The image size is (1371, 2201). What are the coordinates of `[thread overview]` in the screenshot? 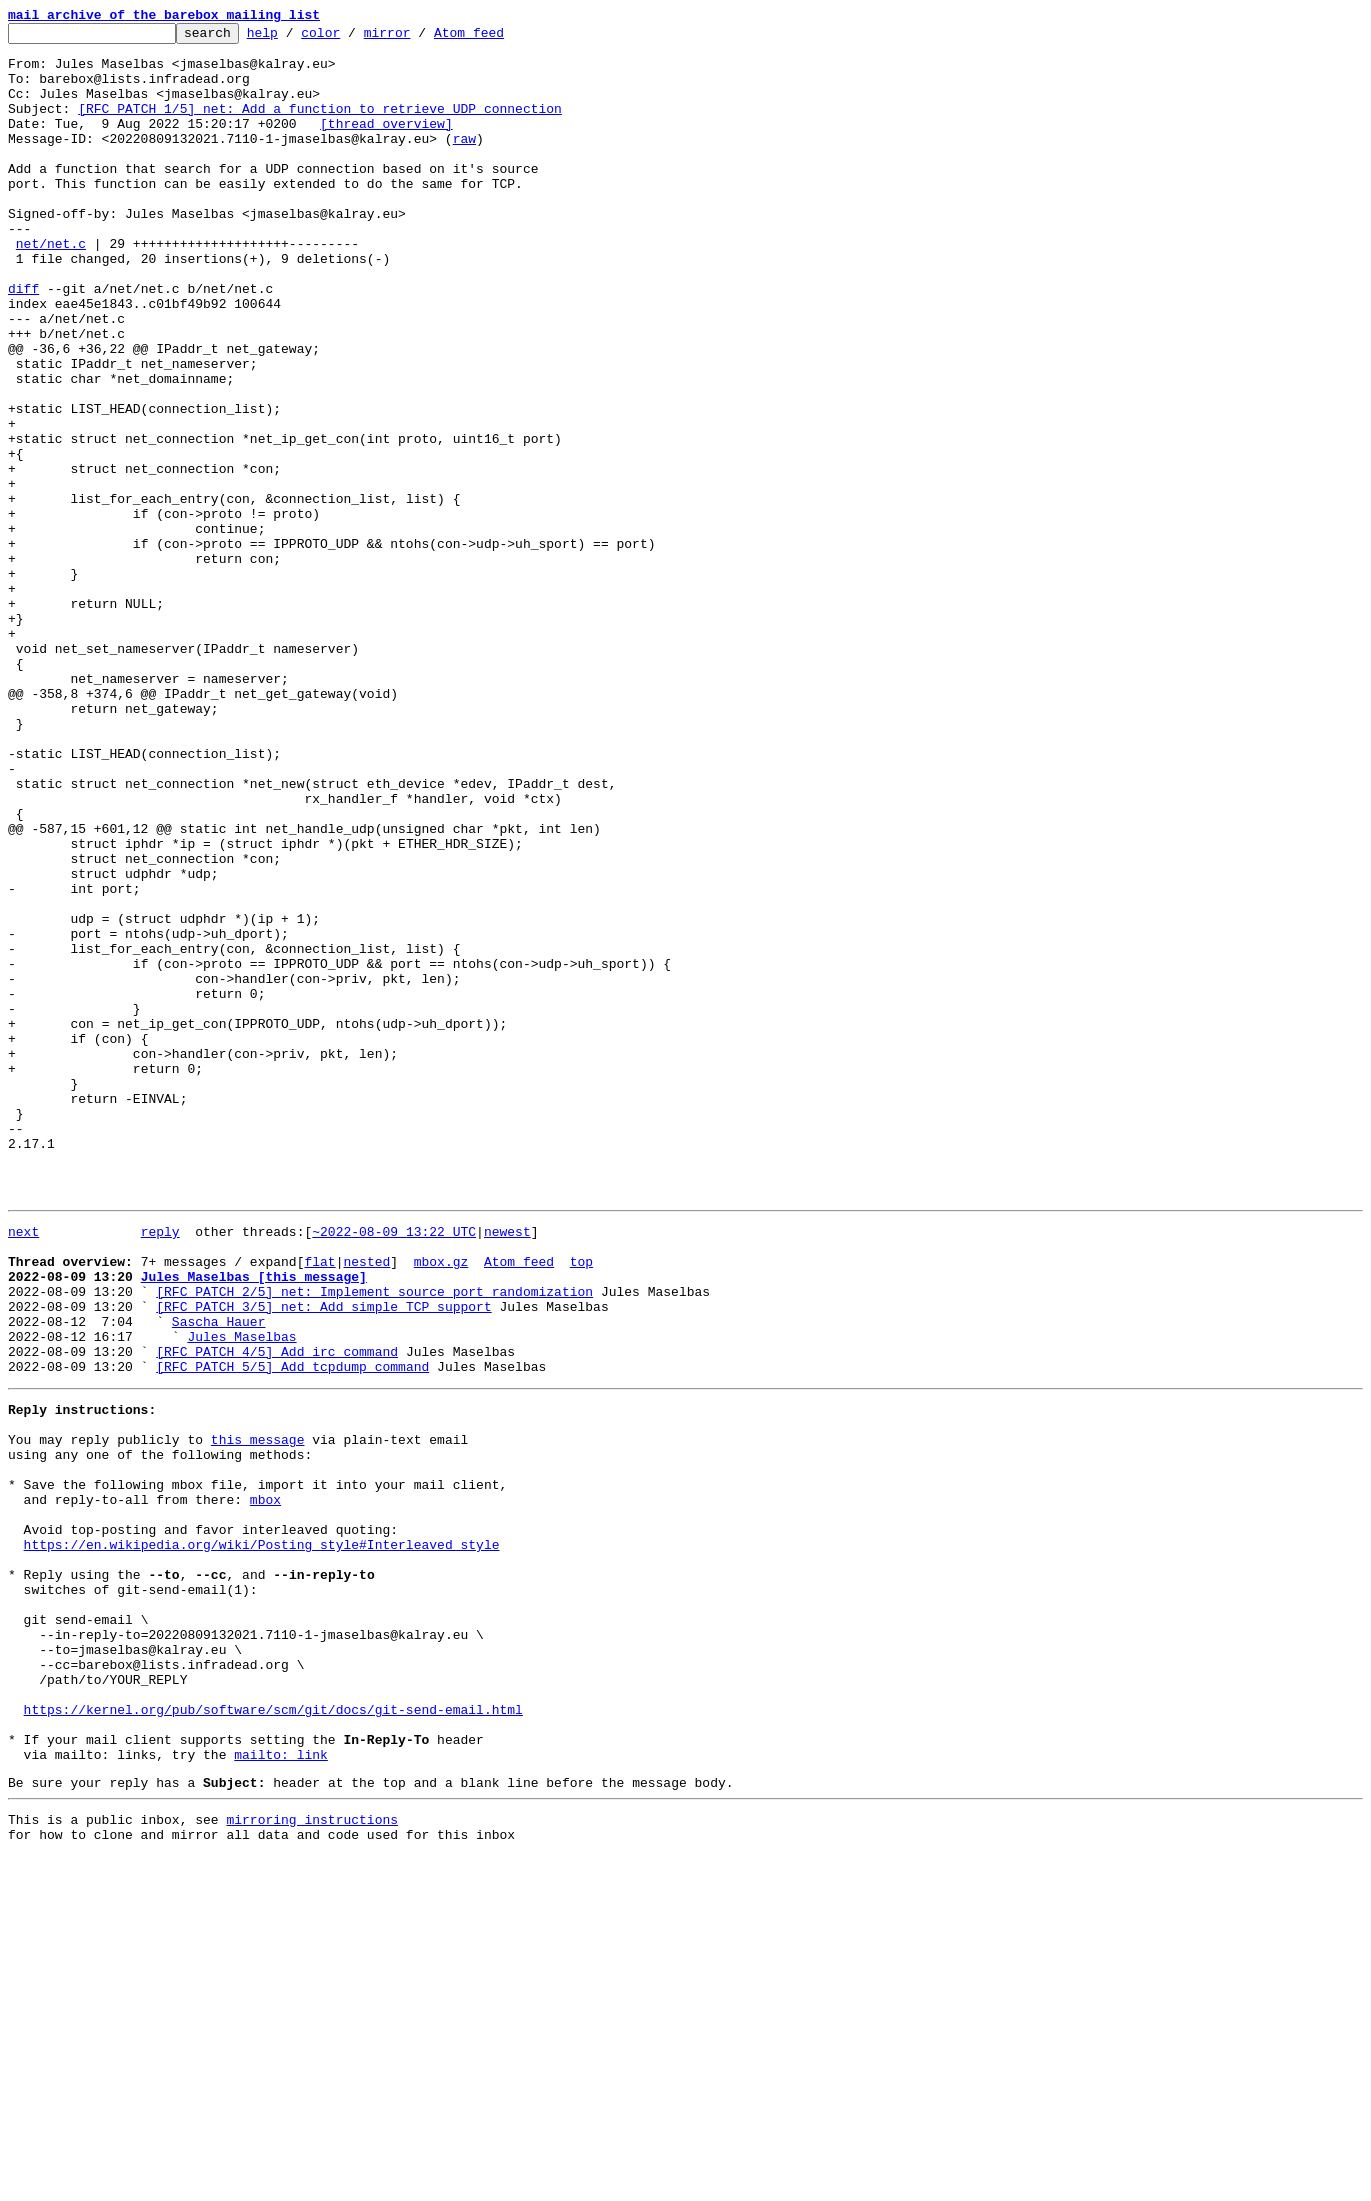 It's located at (386, 144).